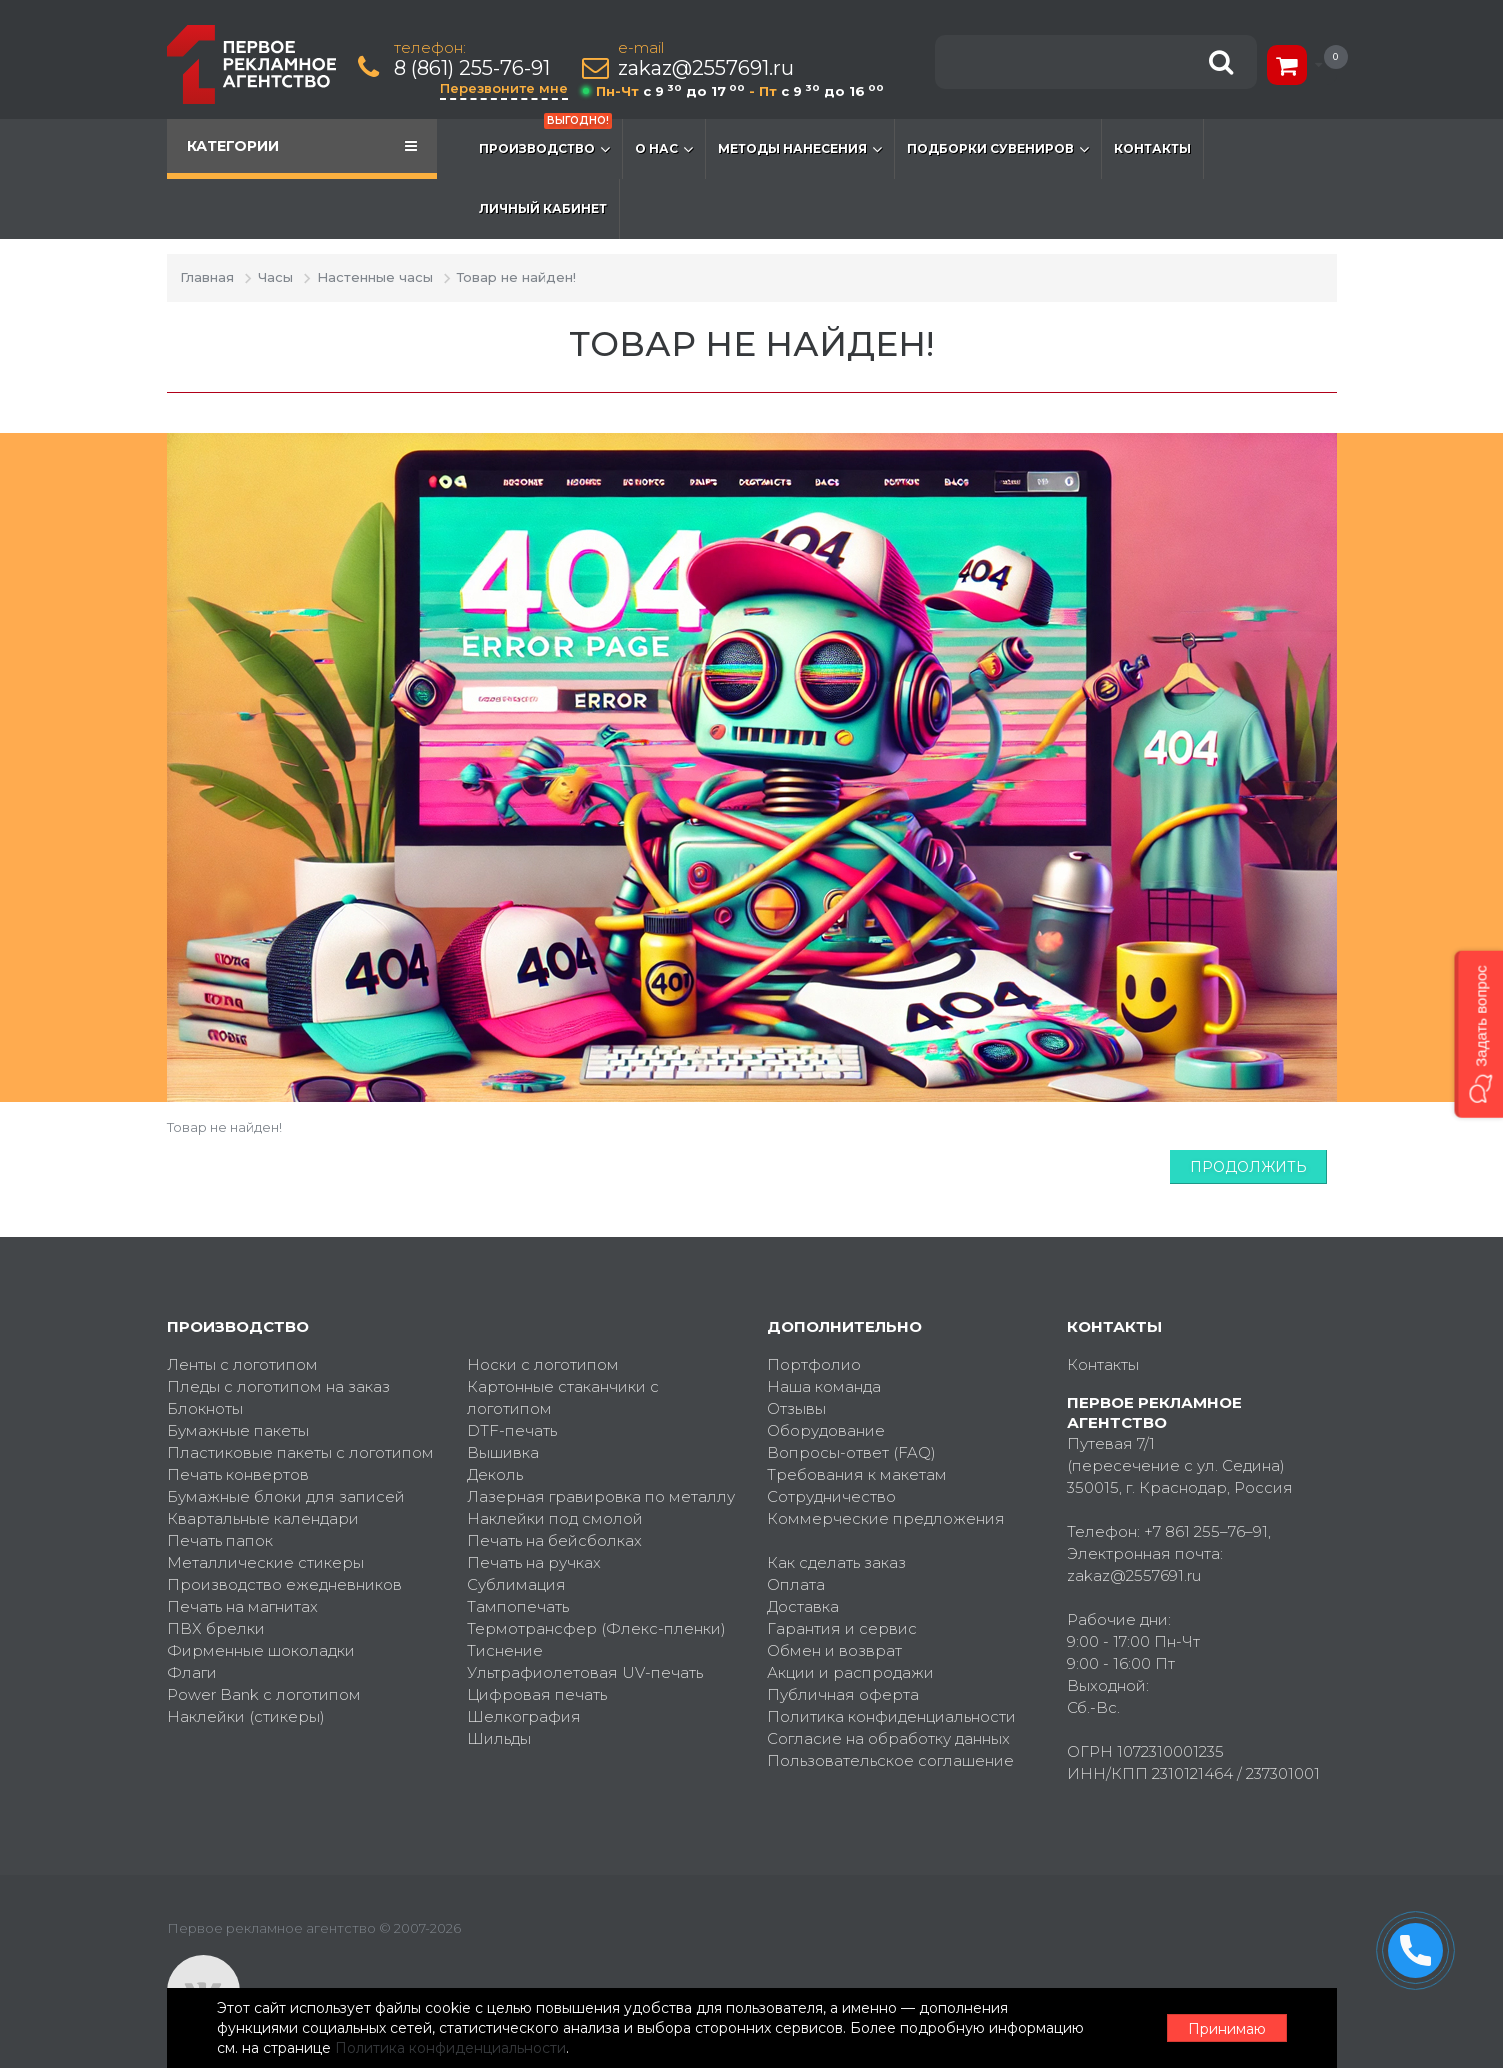  I want to click on Перезвоните мне, so click(504, 88).